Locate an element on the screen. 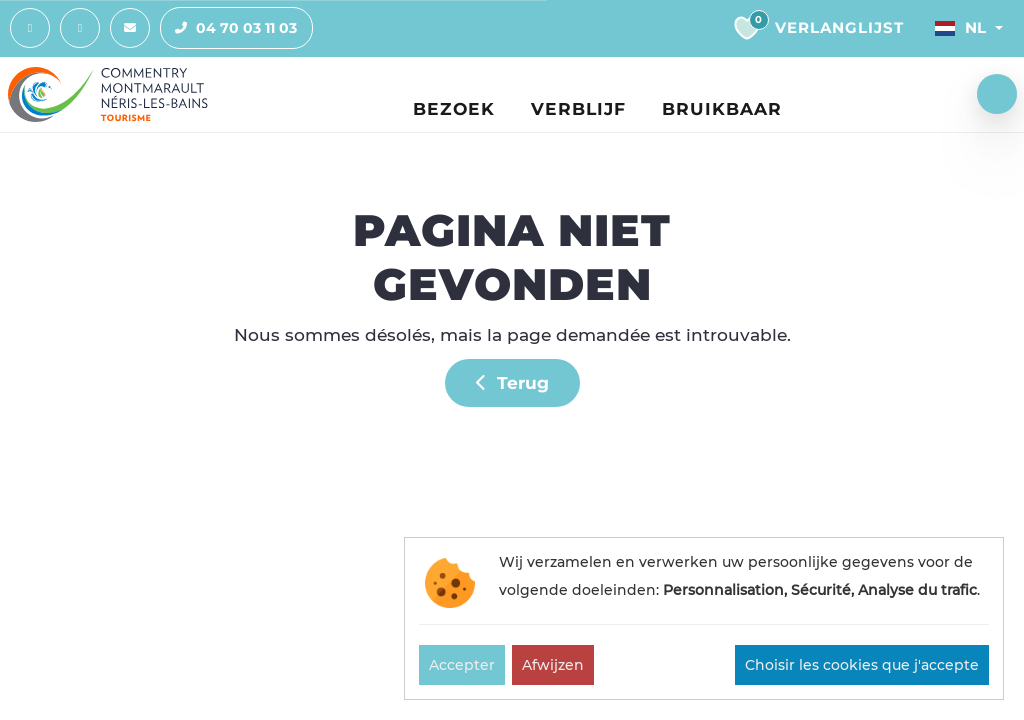 The image size is (1024, 720). Terug is located at coordinates (512, 383).